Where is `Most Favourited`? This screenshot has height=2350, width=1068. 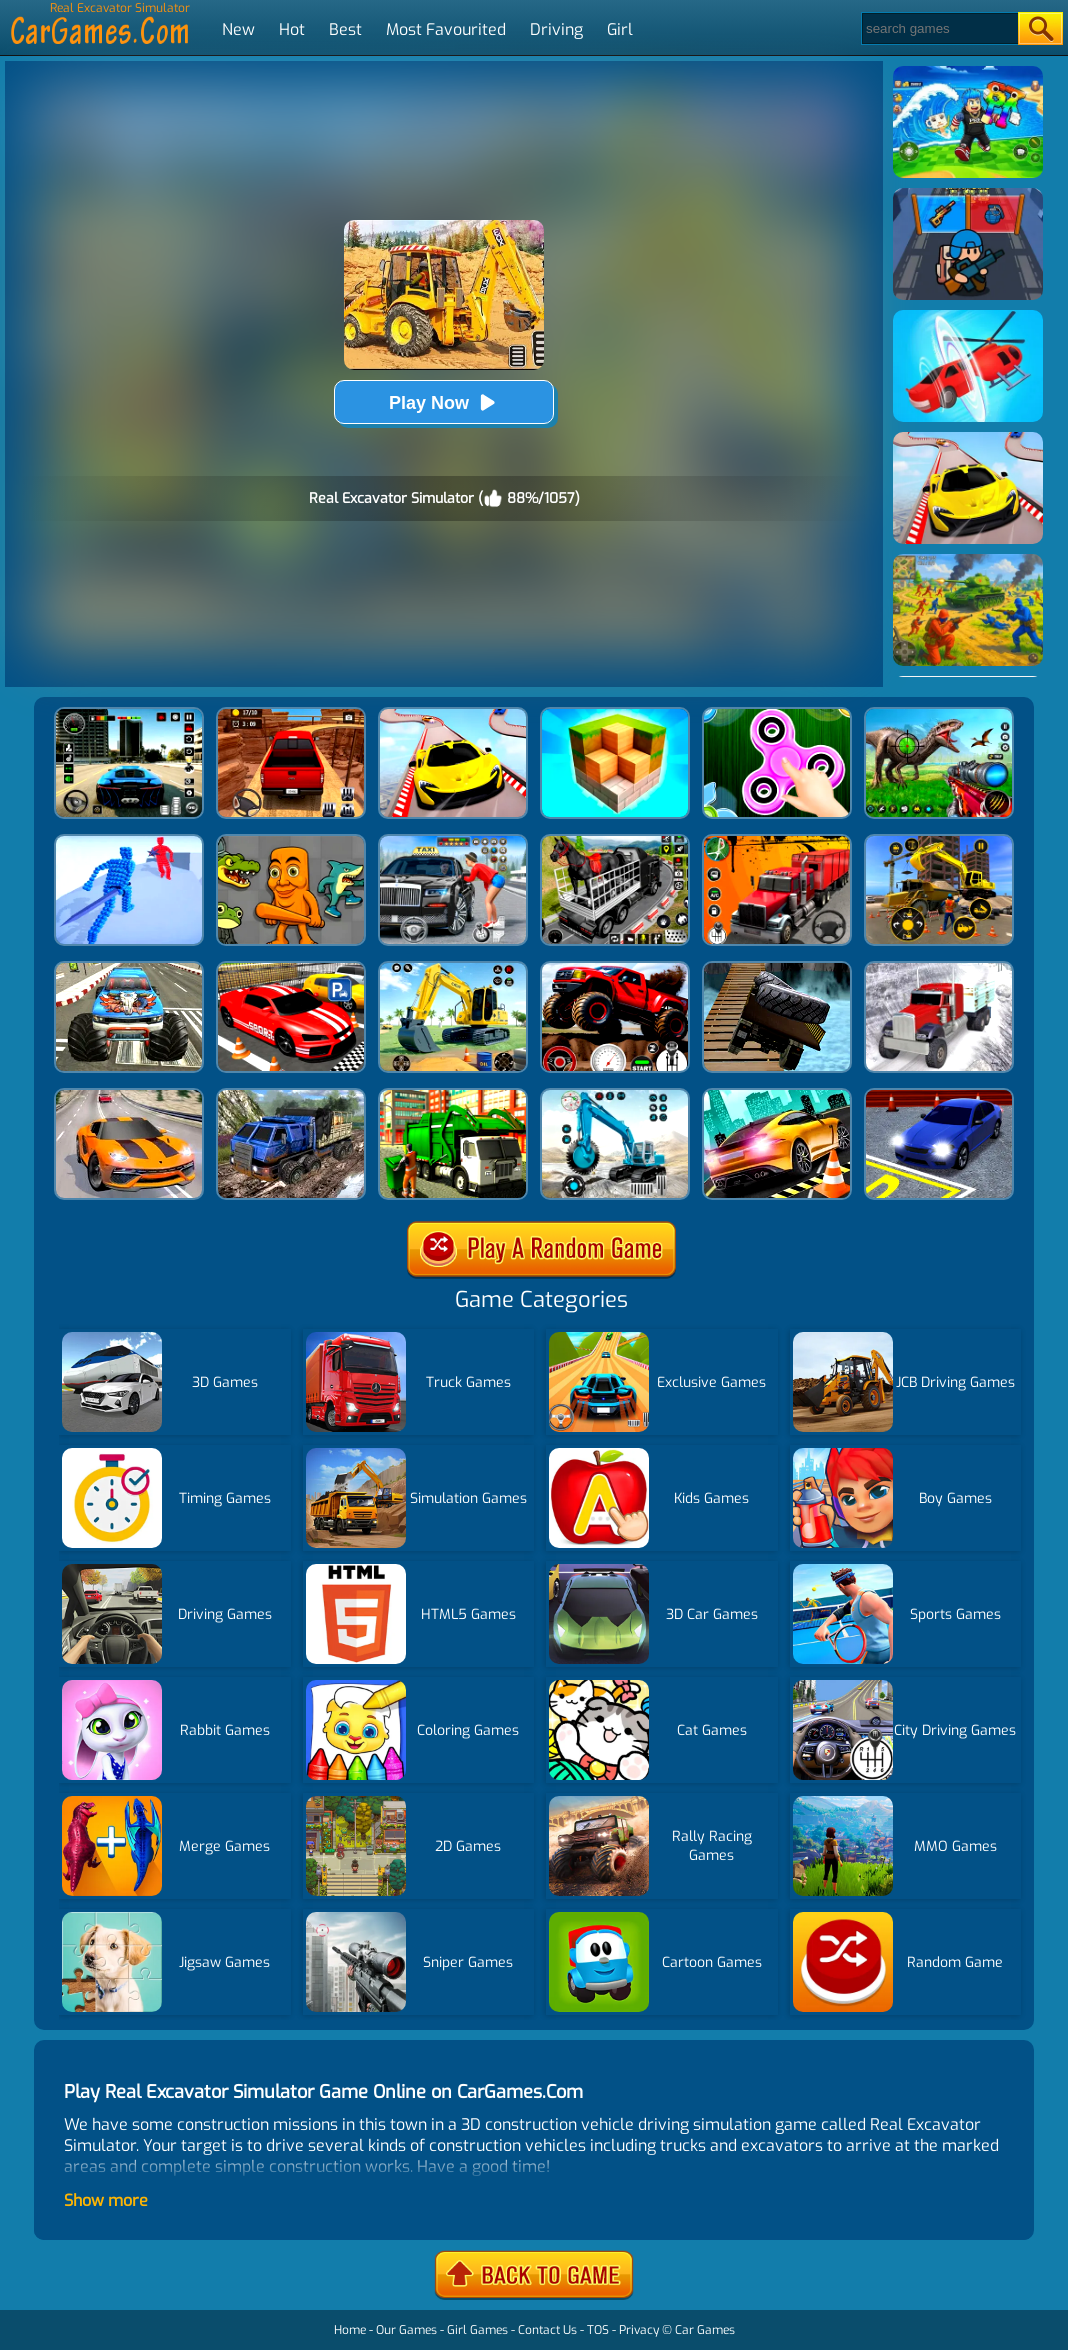 Most Favourited is located at coordinates (446, 29).